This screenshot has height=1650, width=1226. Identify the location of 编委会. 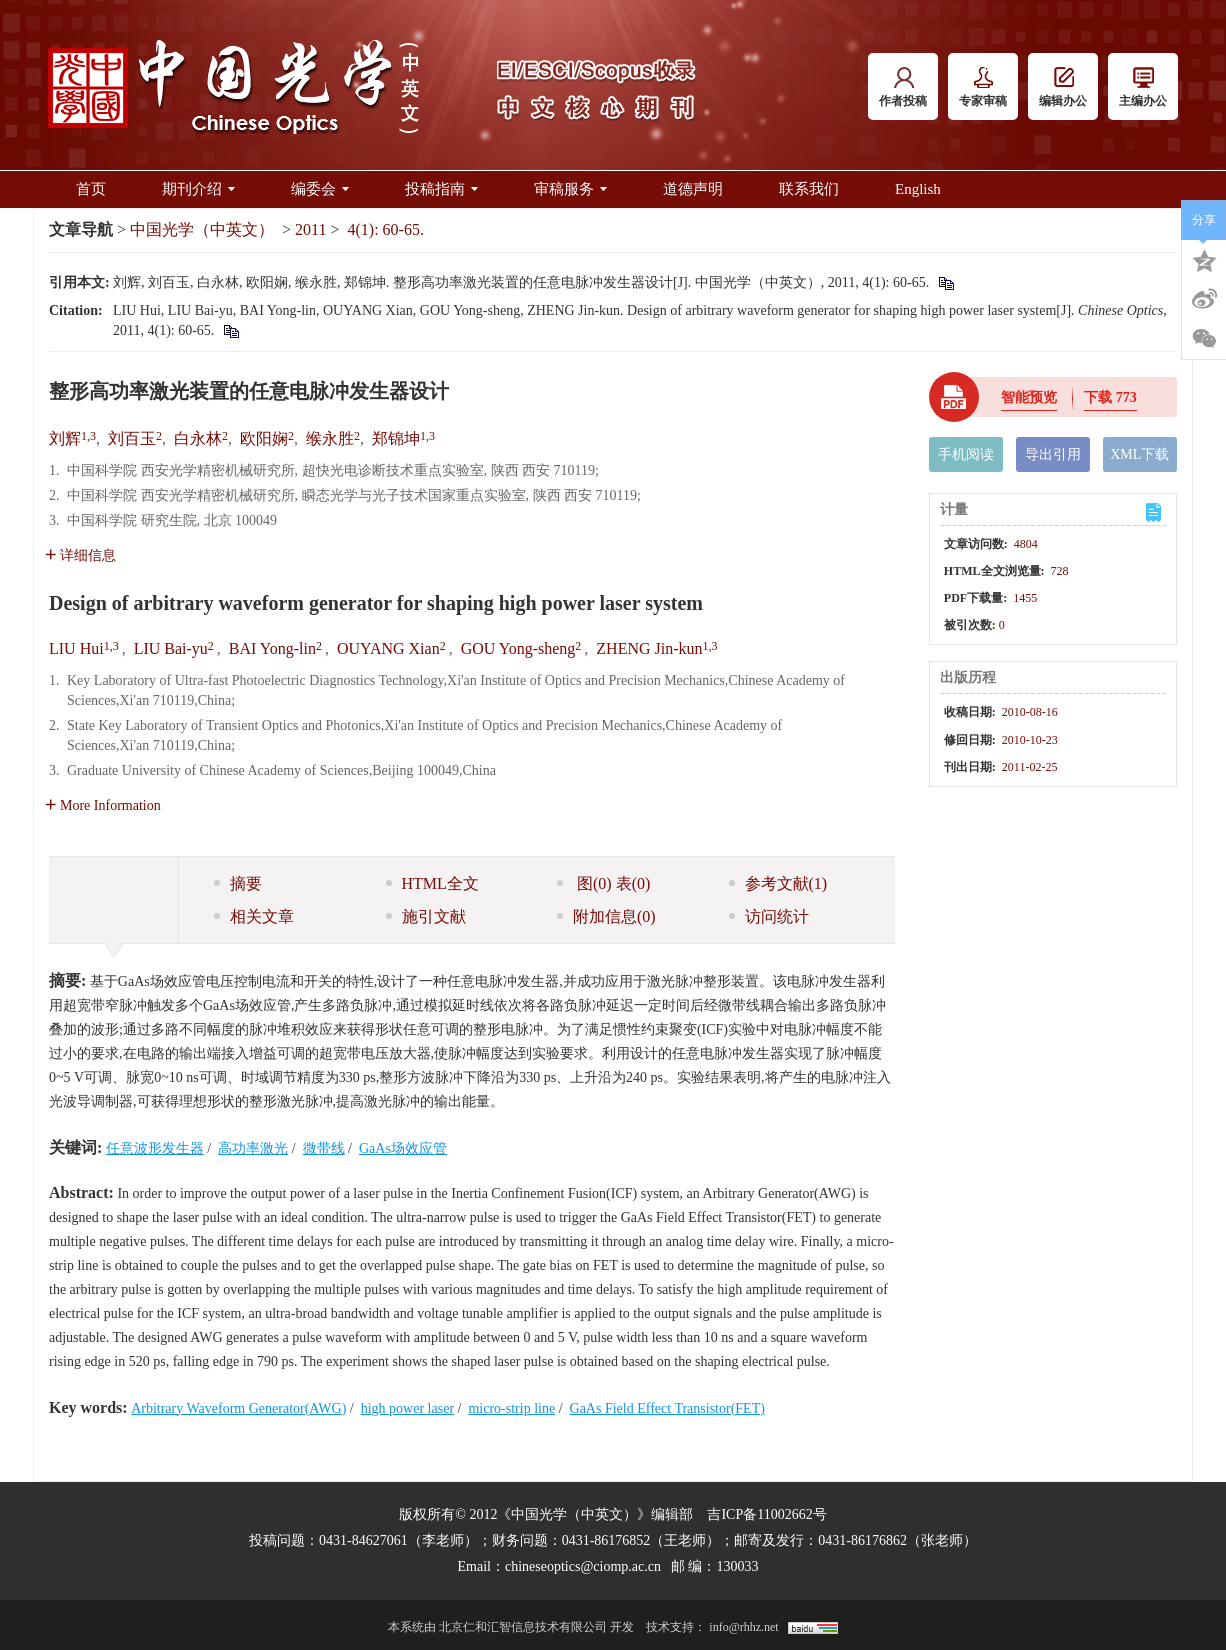
(320, 189).